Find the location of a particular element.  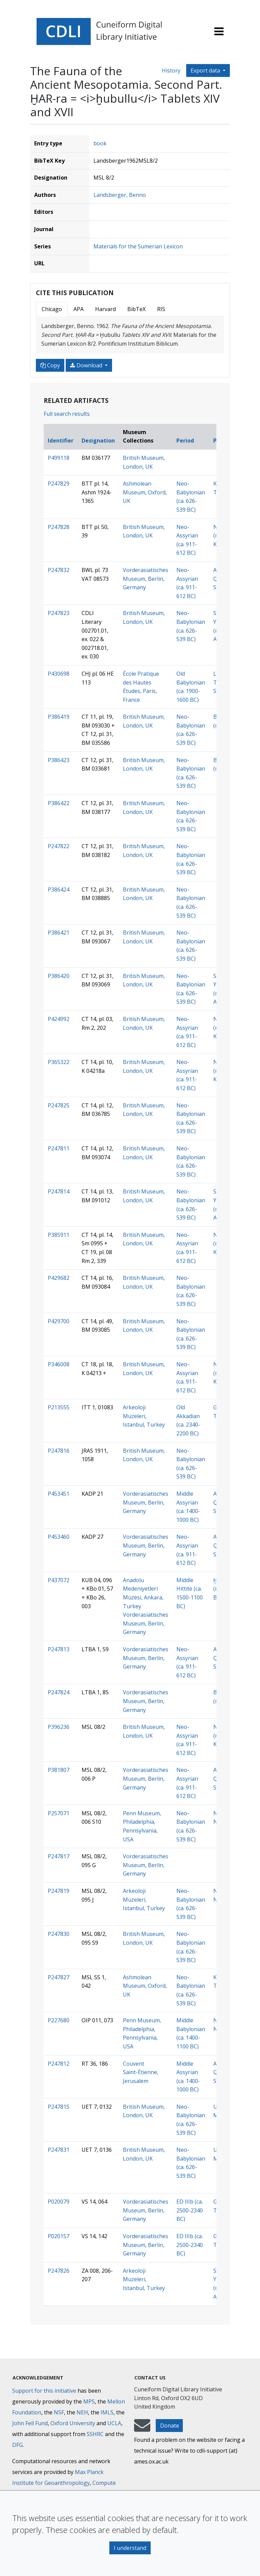

P247828 is located at coordinates (58, 527).